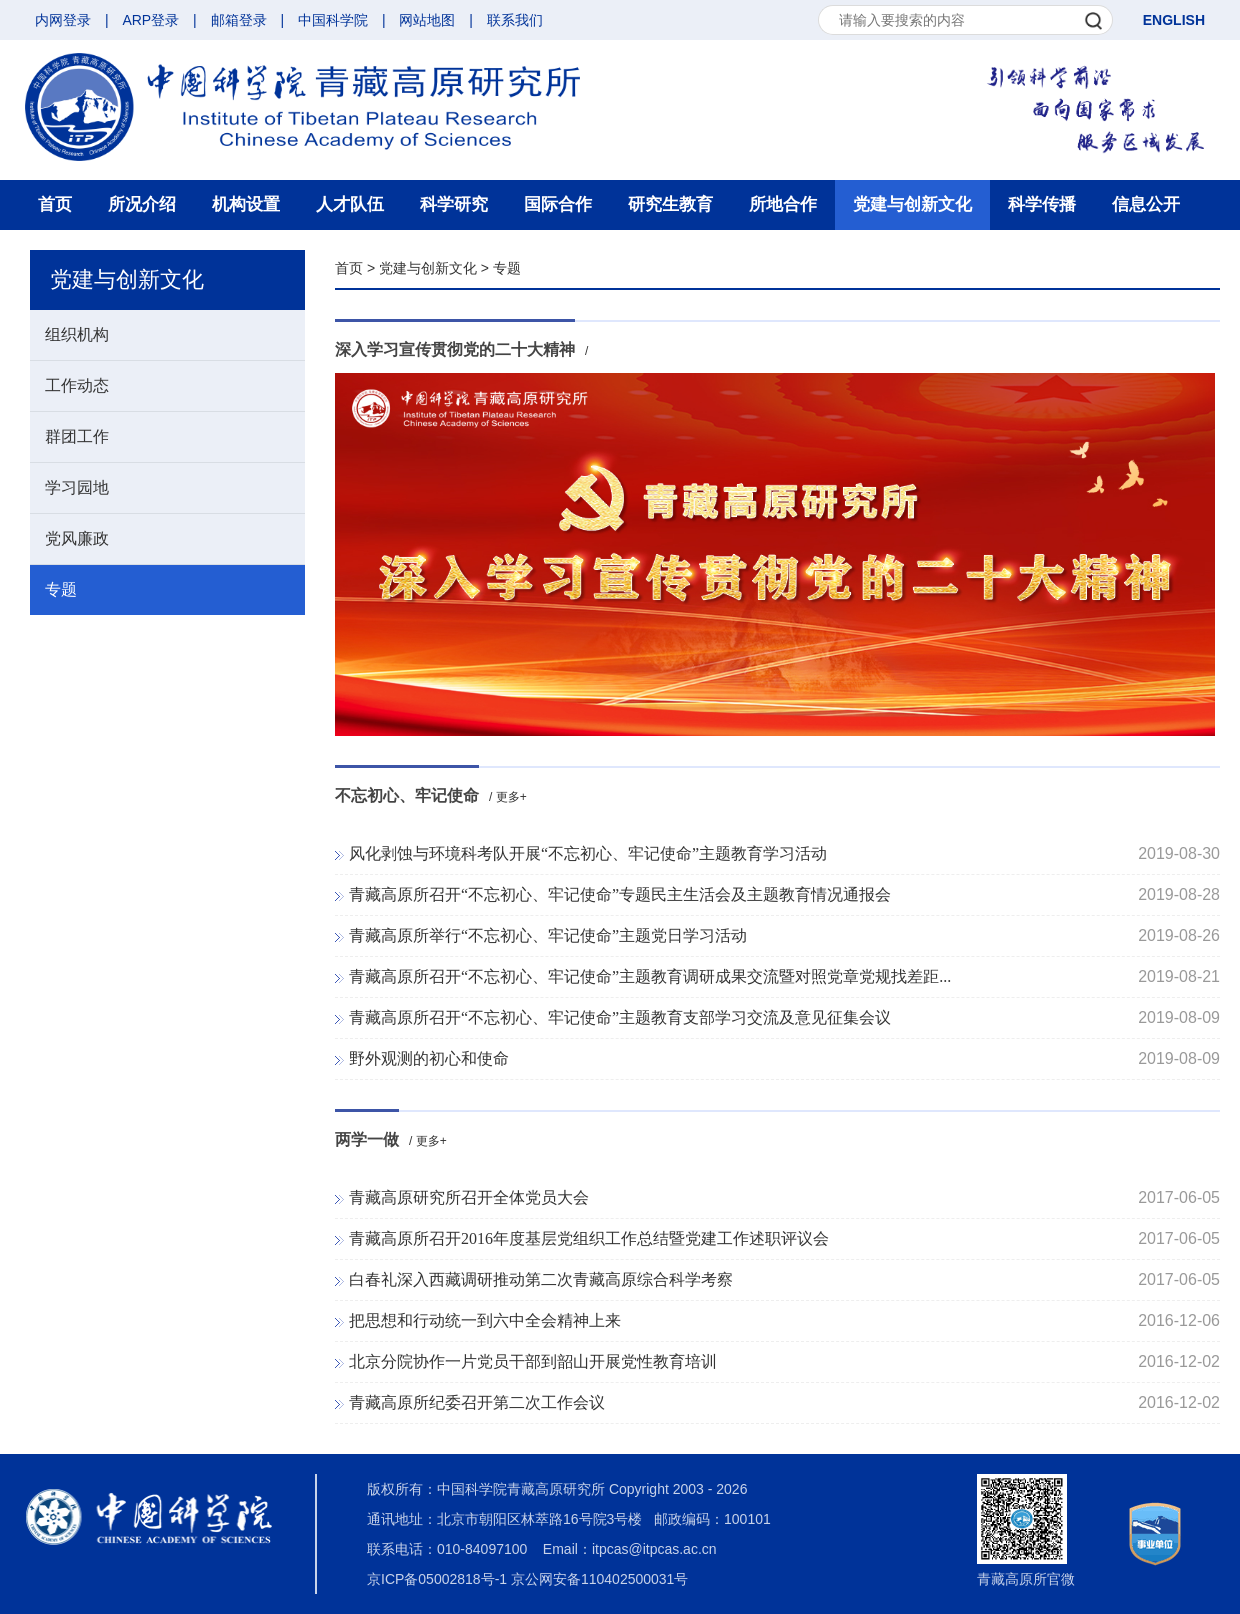 This screenshot has height=1614, width=1240. I want to click on 青藏高原所召开“不忘初心、牢记使命”主题教育调研成果交流暨对照党章党规找差距..., so click(650, 976).